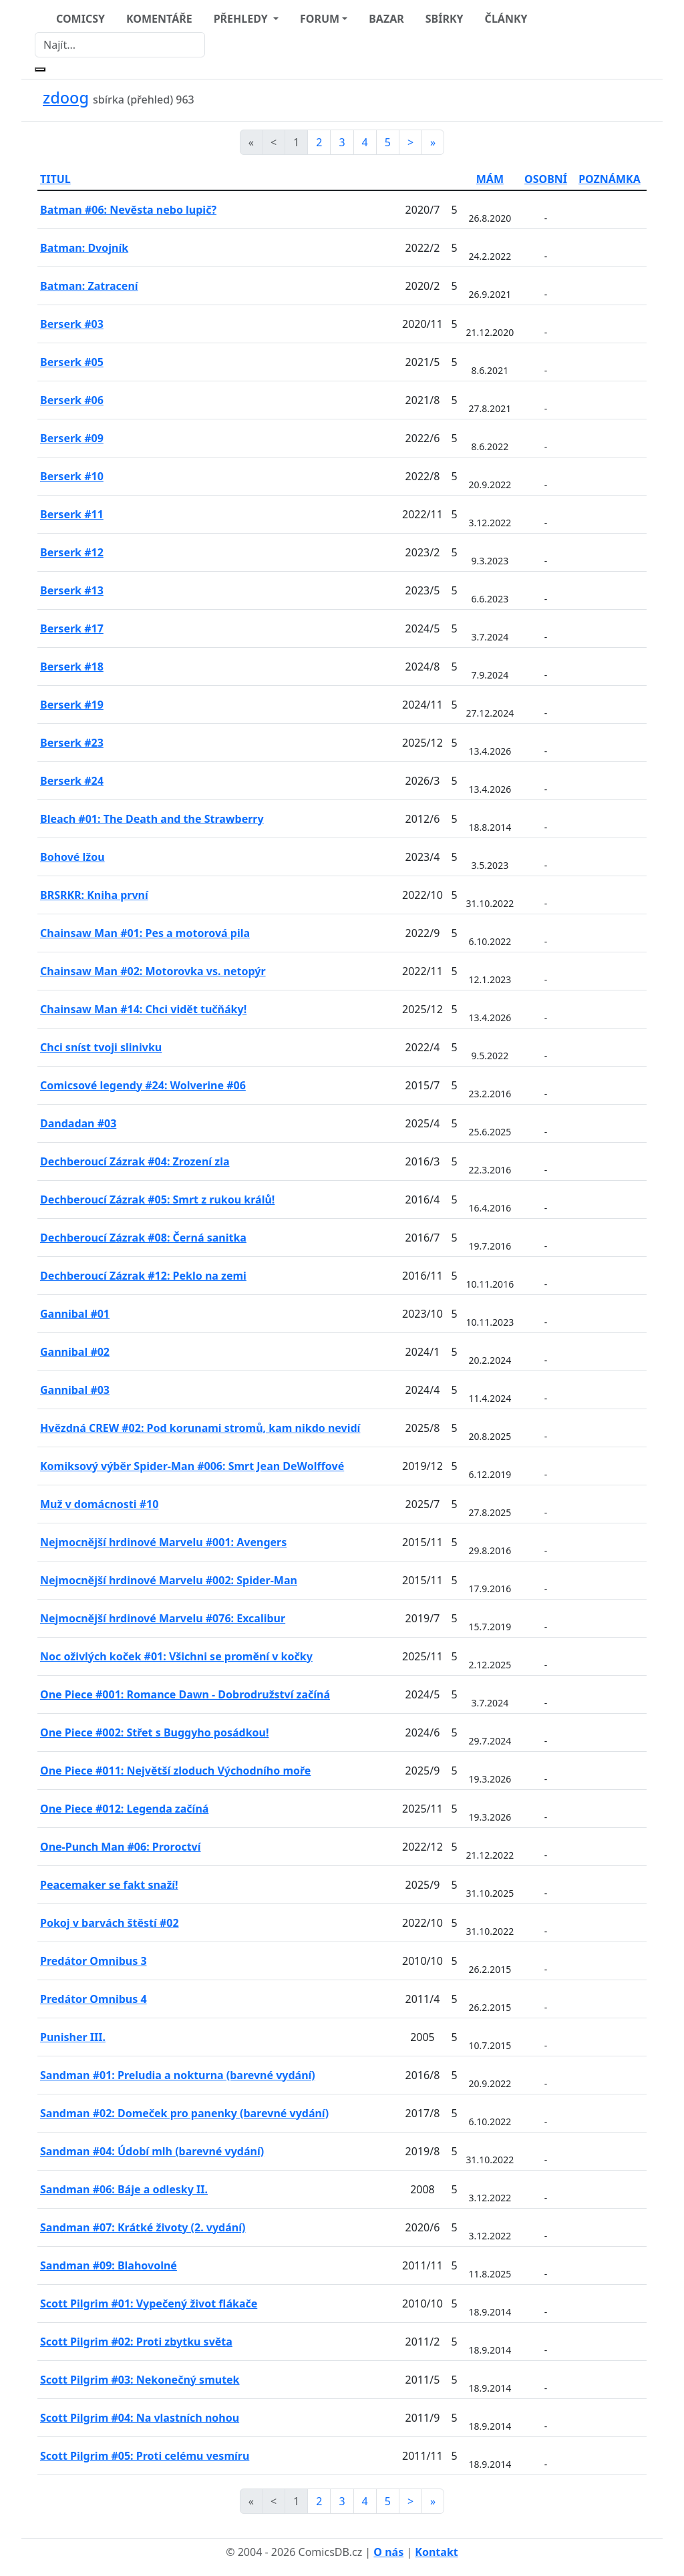 The height and width of the screenshot is (2576, 684). What do you see at coordinates (101, 1047) in the screenshot?
I see `Chci sníst tvoji slinivku` at bounding box center [101, 1047].